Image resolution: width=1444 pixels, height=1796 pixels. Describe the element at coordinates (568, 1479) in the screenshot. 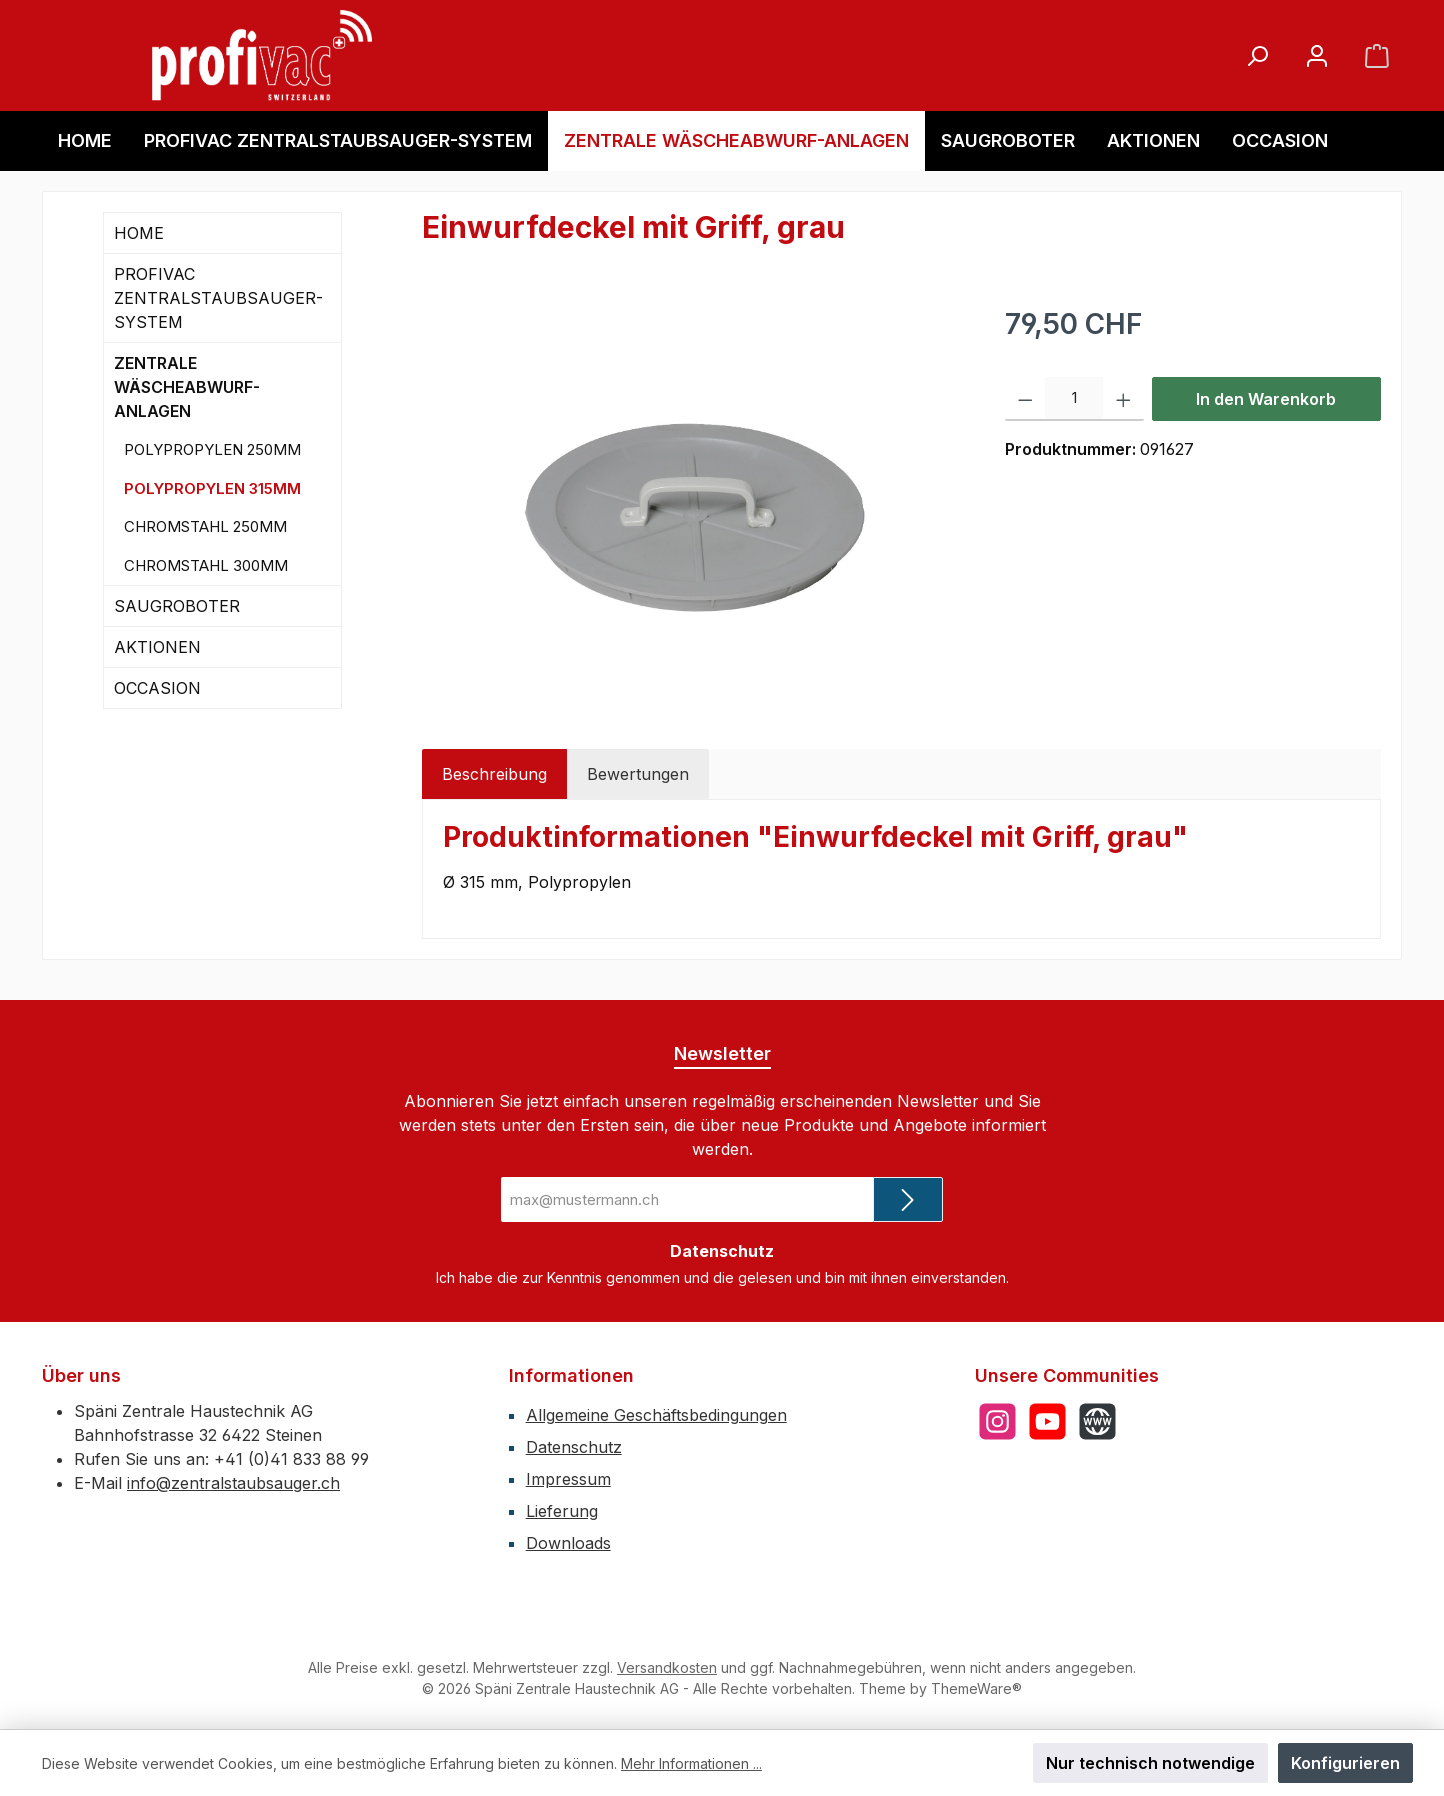

I see `Impressum` at that location.